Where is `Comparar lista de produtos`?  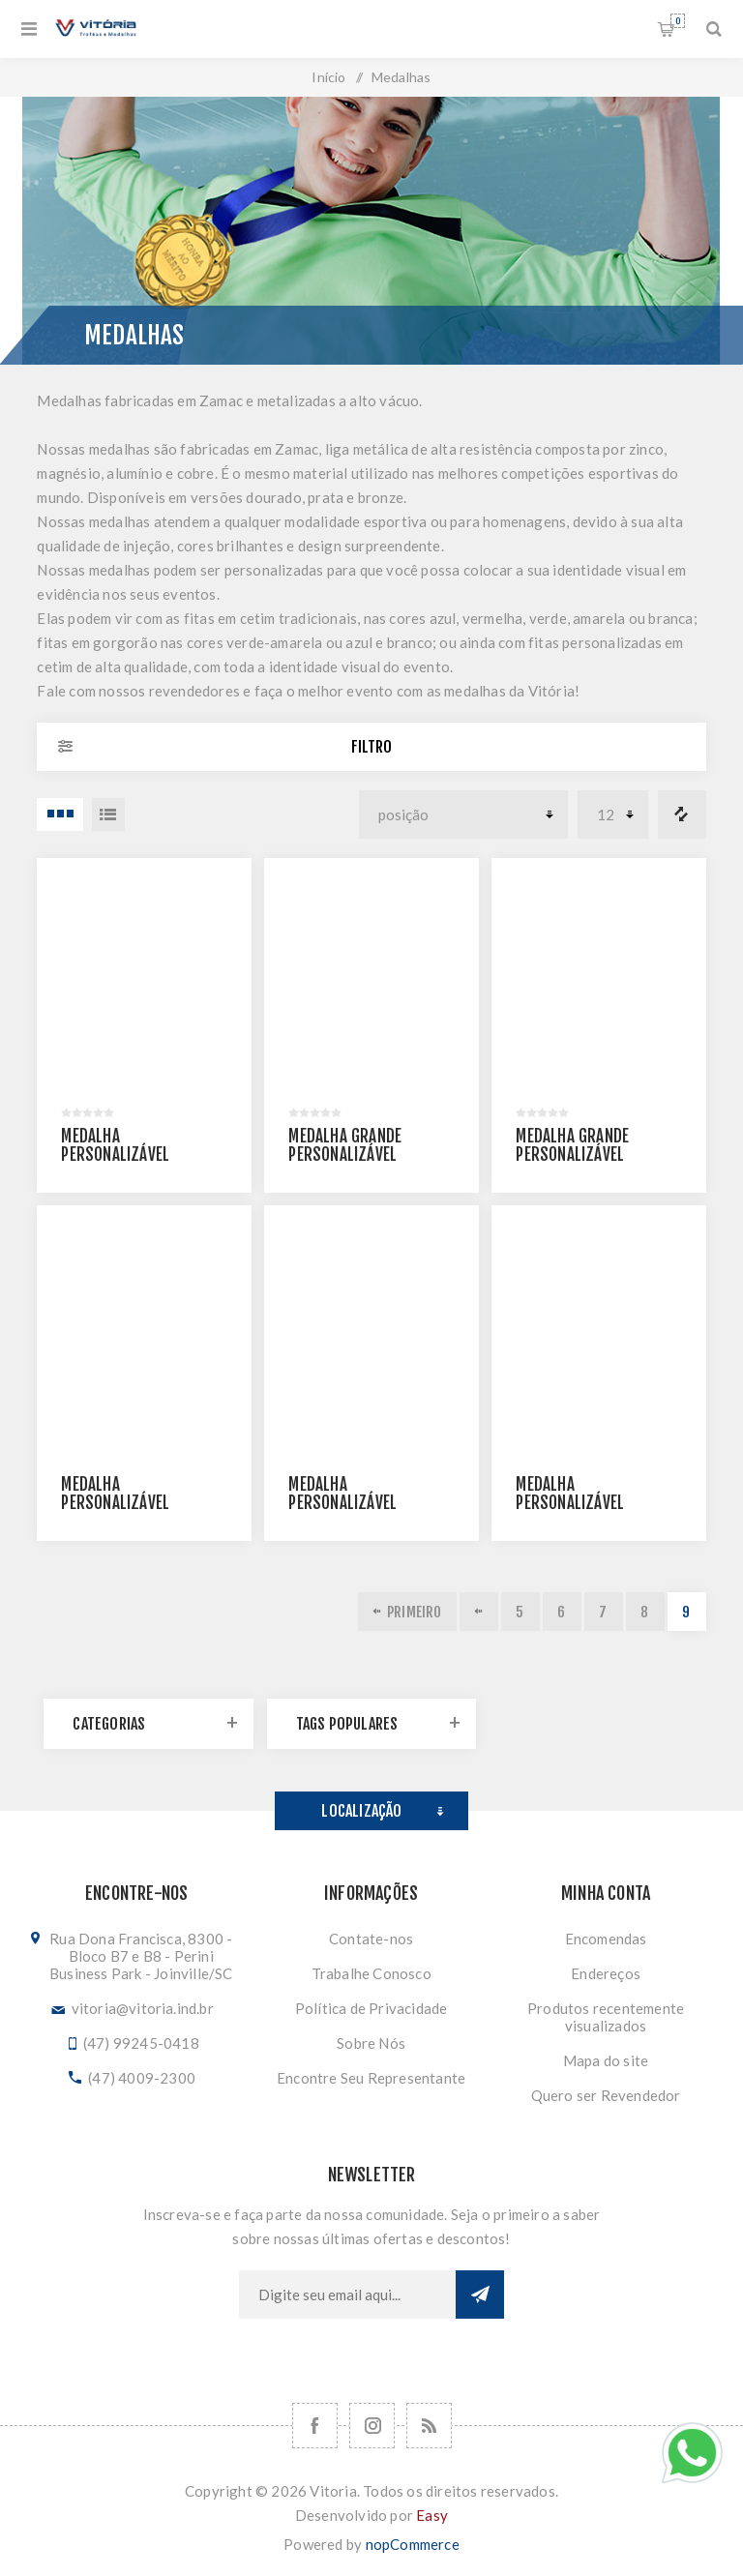 Comparar lista de produtos is located at coordinates (682, 814).